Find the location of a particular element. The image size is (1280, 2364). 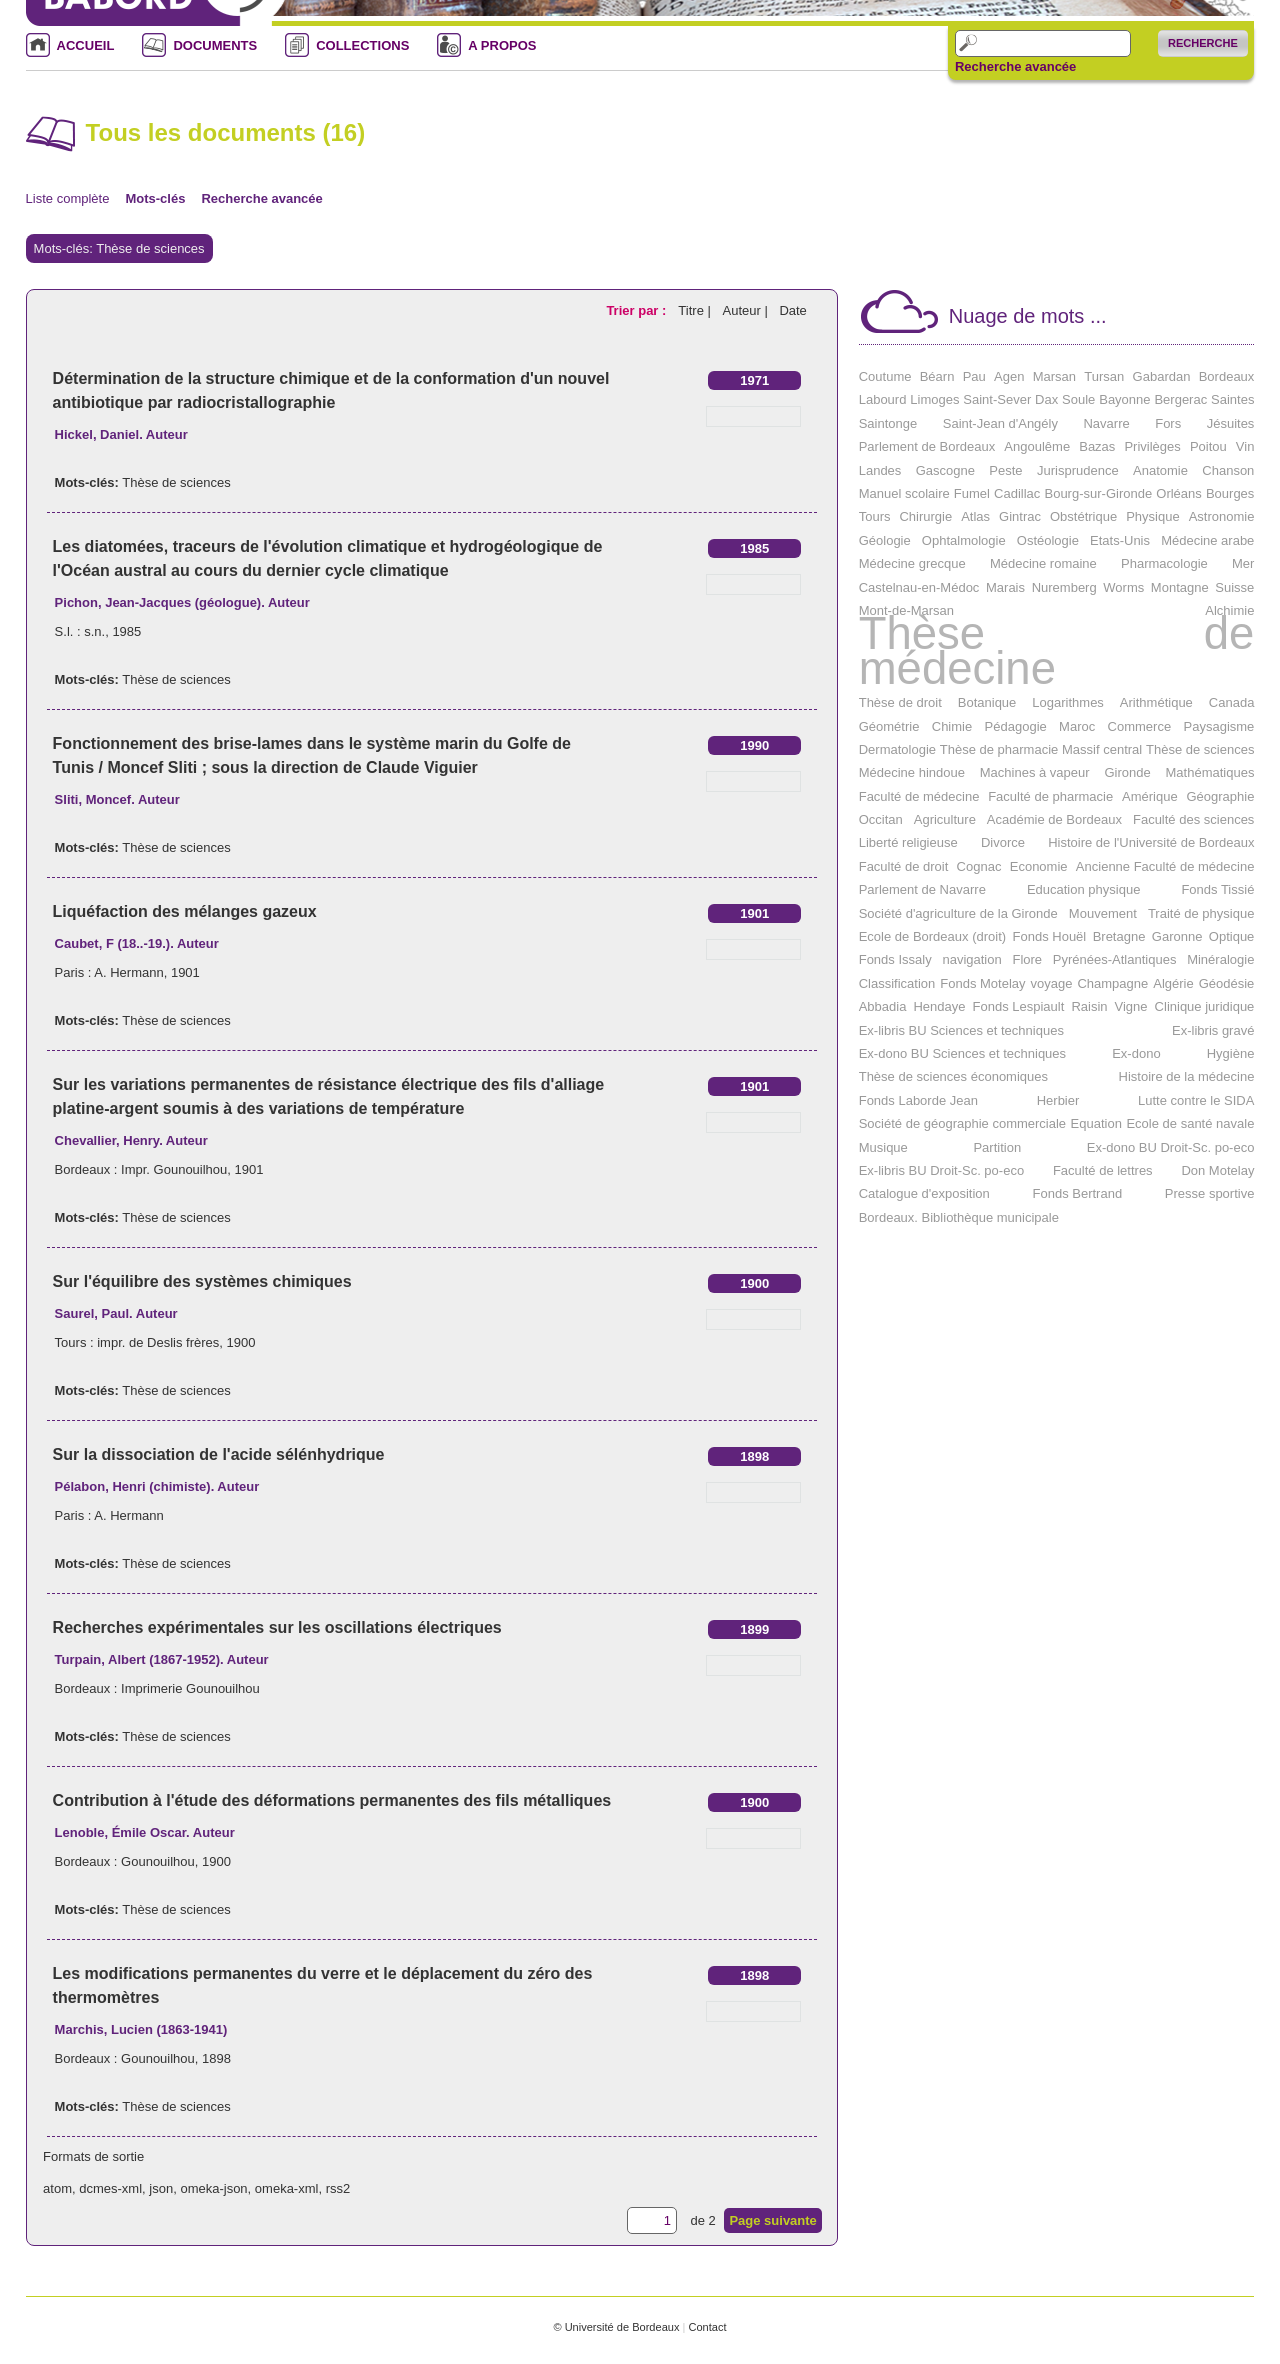

Parlement de Navarre is located at coordinates (922, 889).